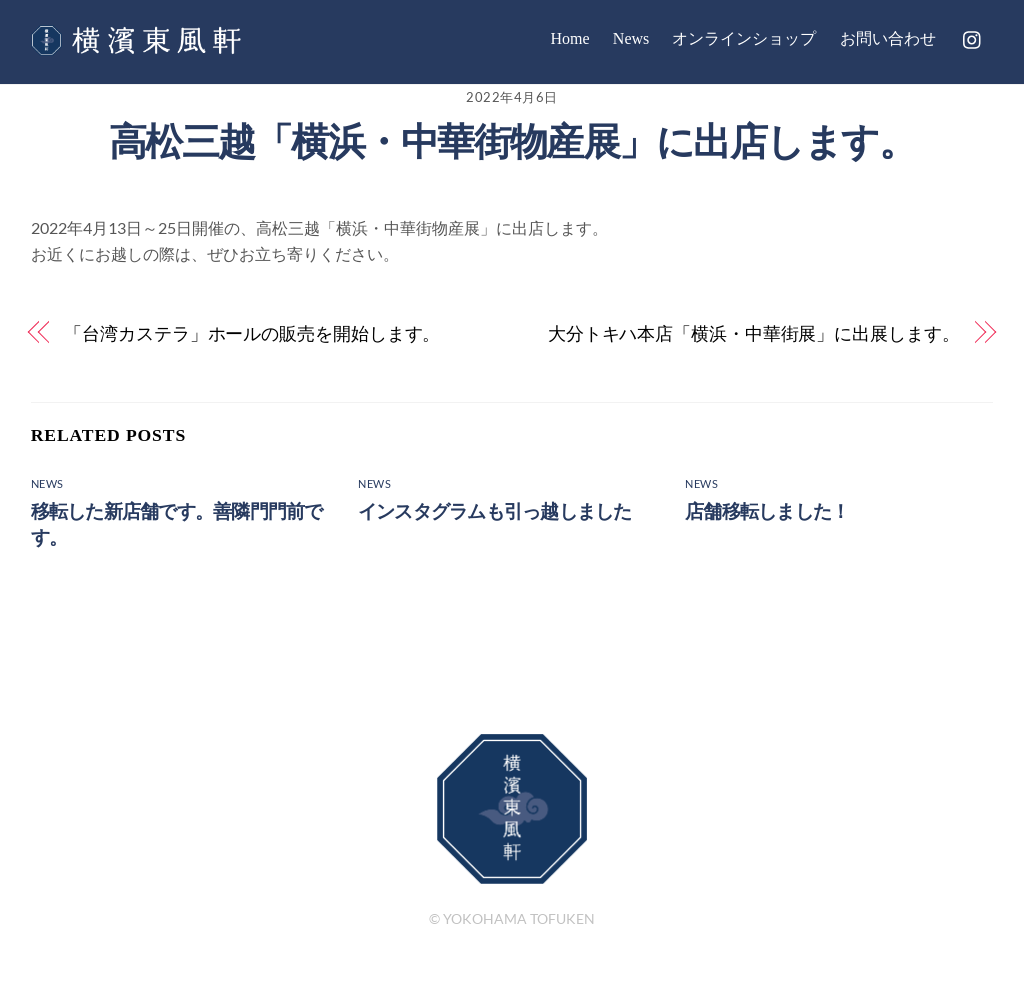 The height and width of the screenshot is (990, 1024). Describe the element at coordinates (744, 38) in the screenshot. I see `オンラインショップ` at that location.